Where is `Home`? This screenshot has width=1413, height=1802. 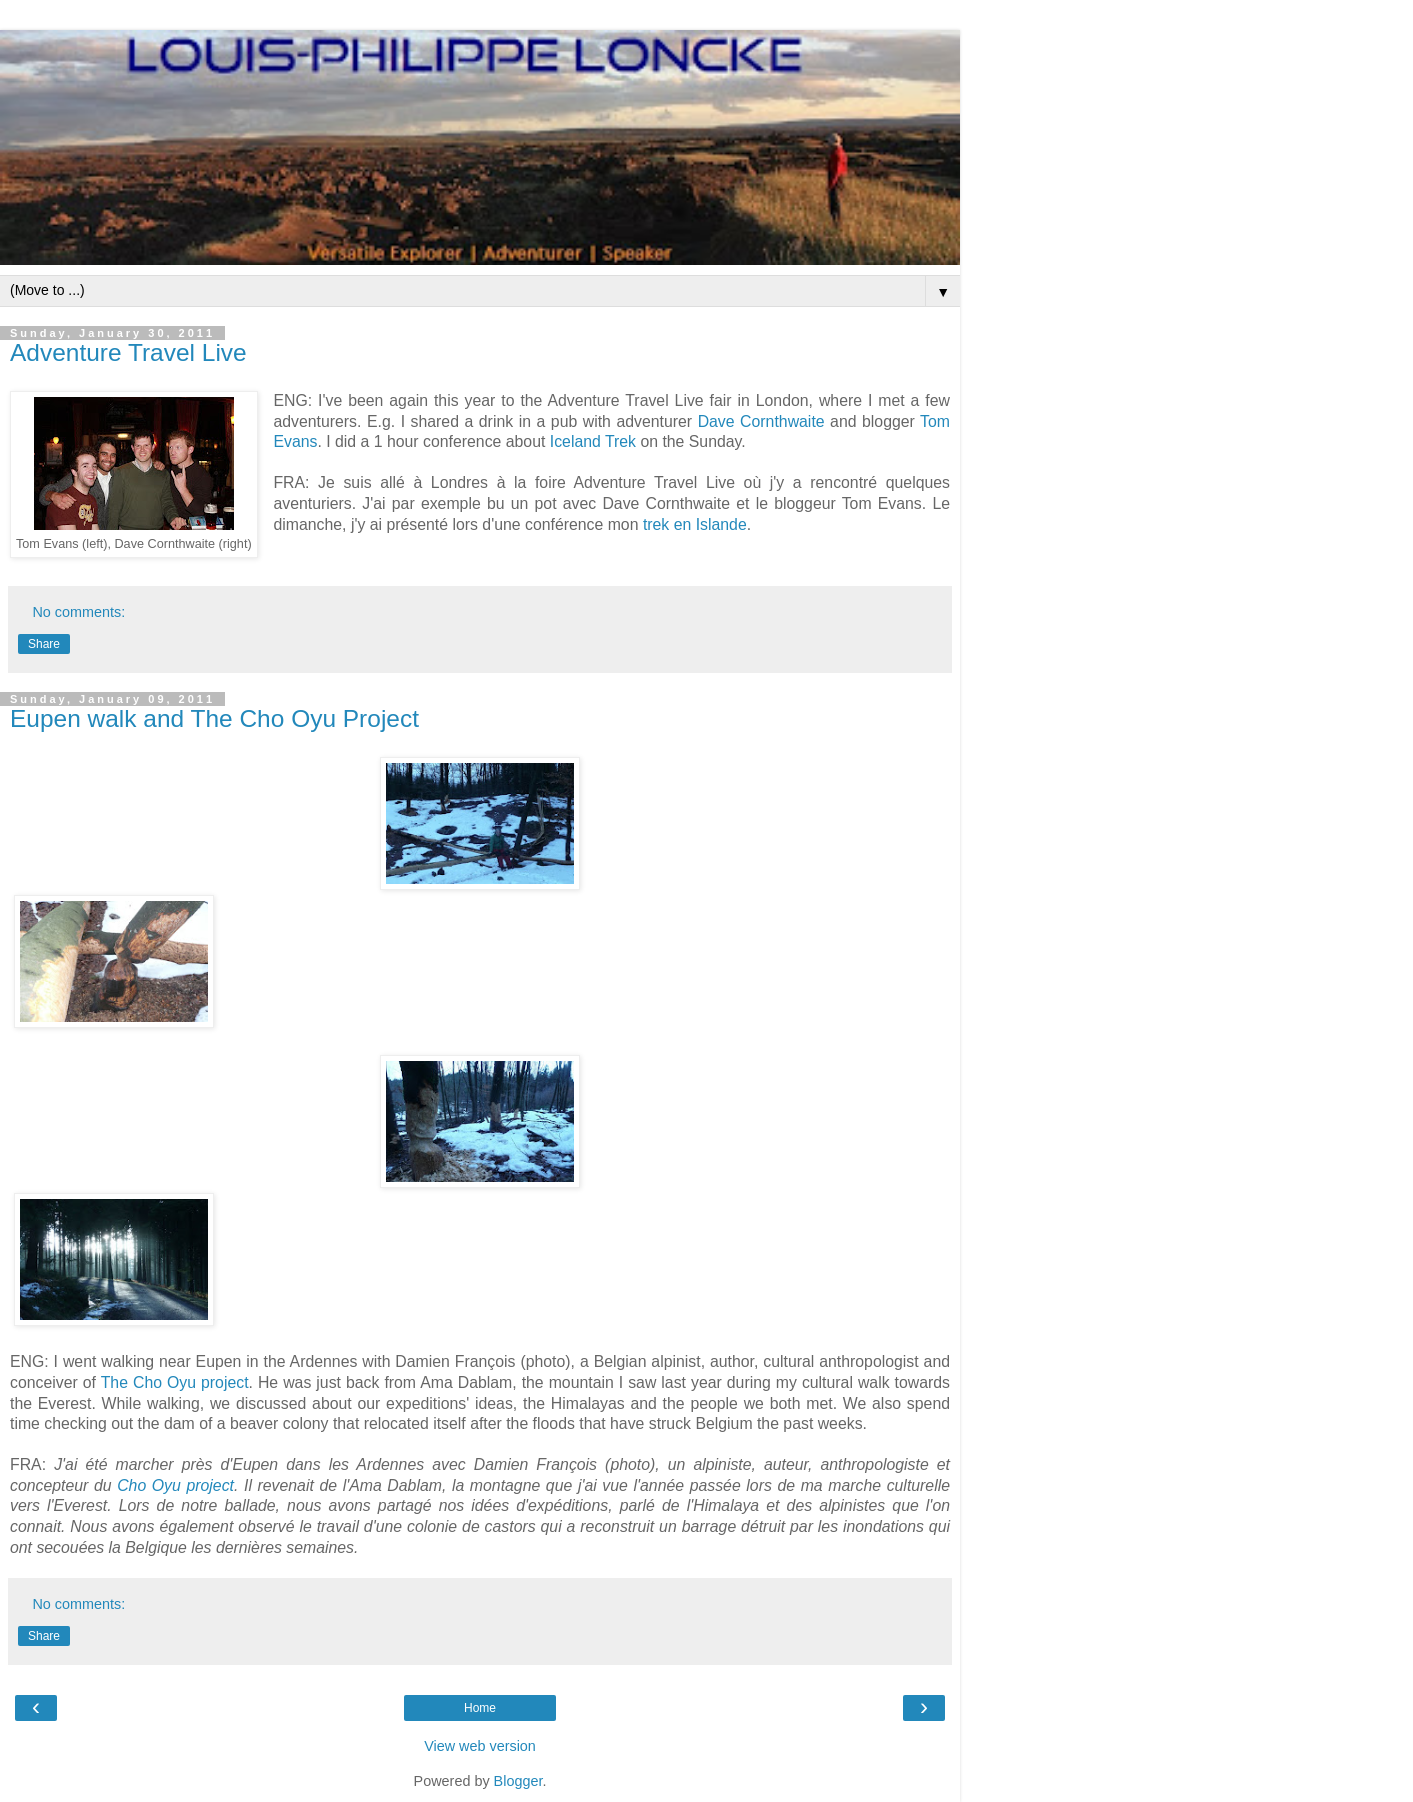
Home is located at coordinates (480, 1708).